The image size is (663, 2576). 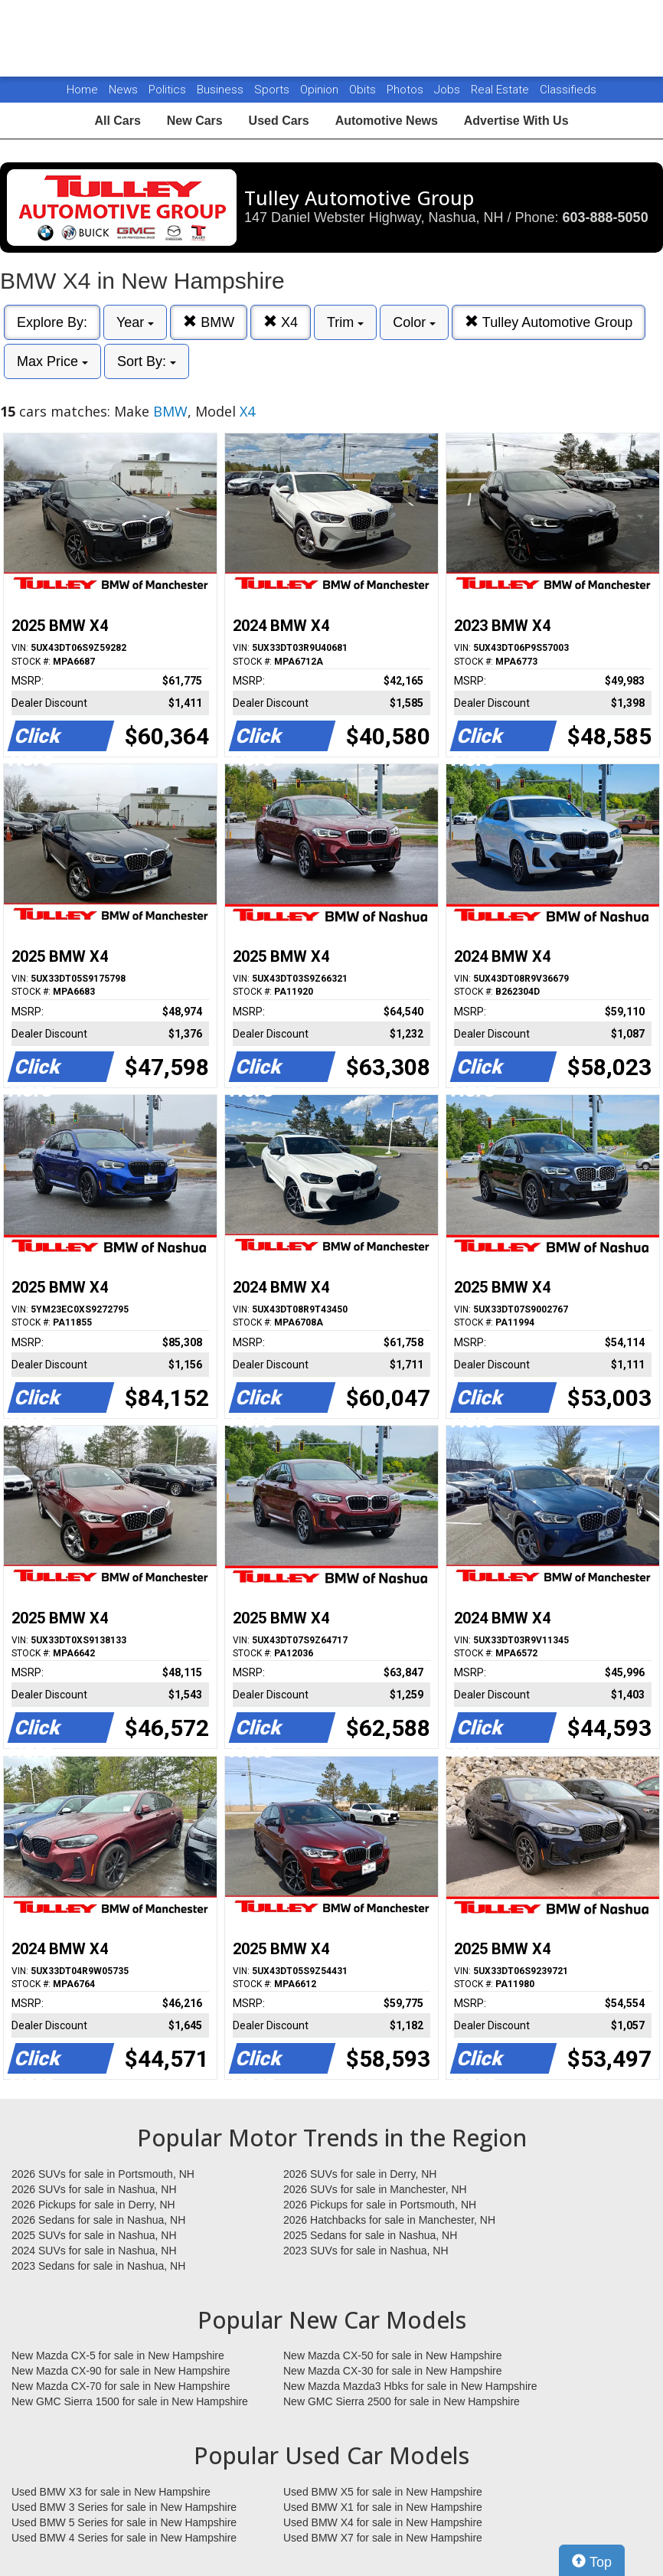 I want to click on 2026 Sedans for sale in Nashua, NH, so click(x=98, y=2220).